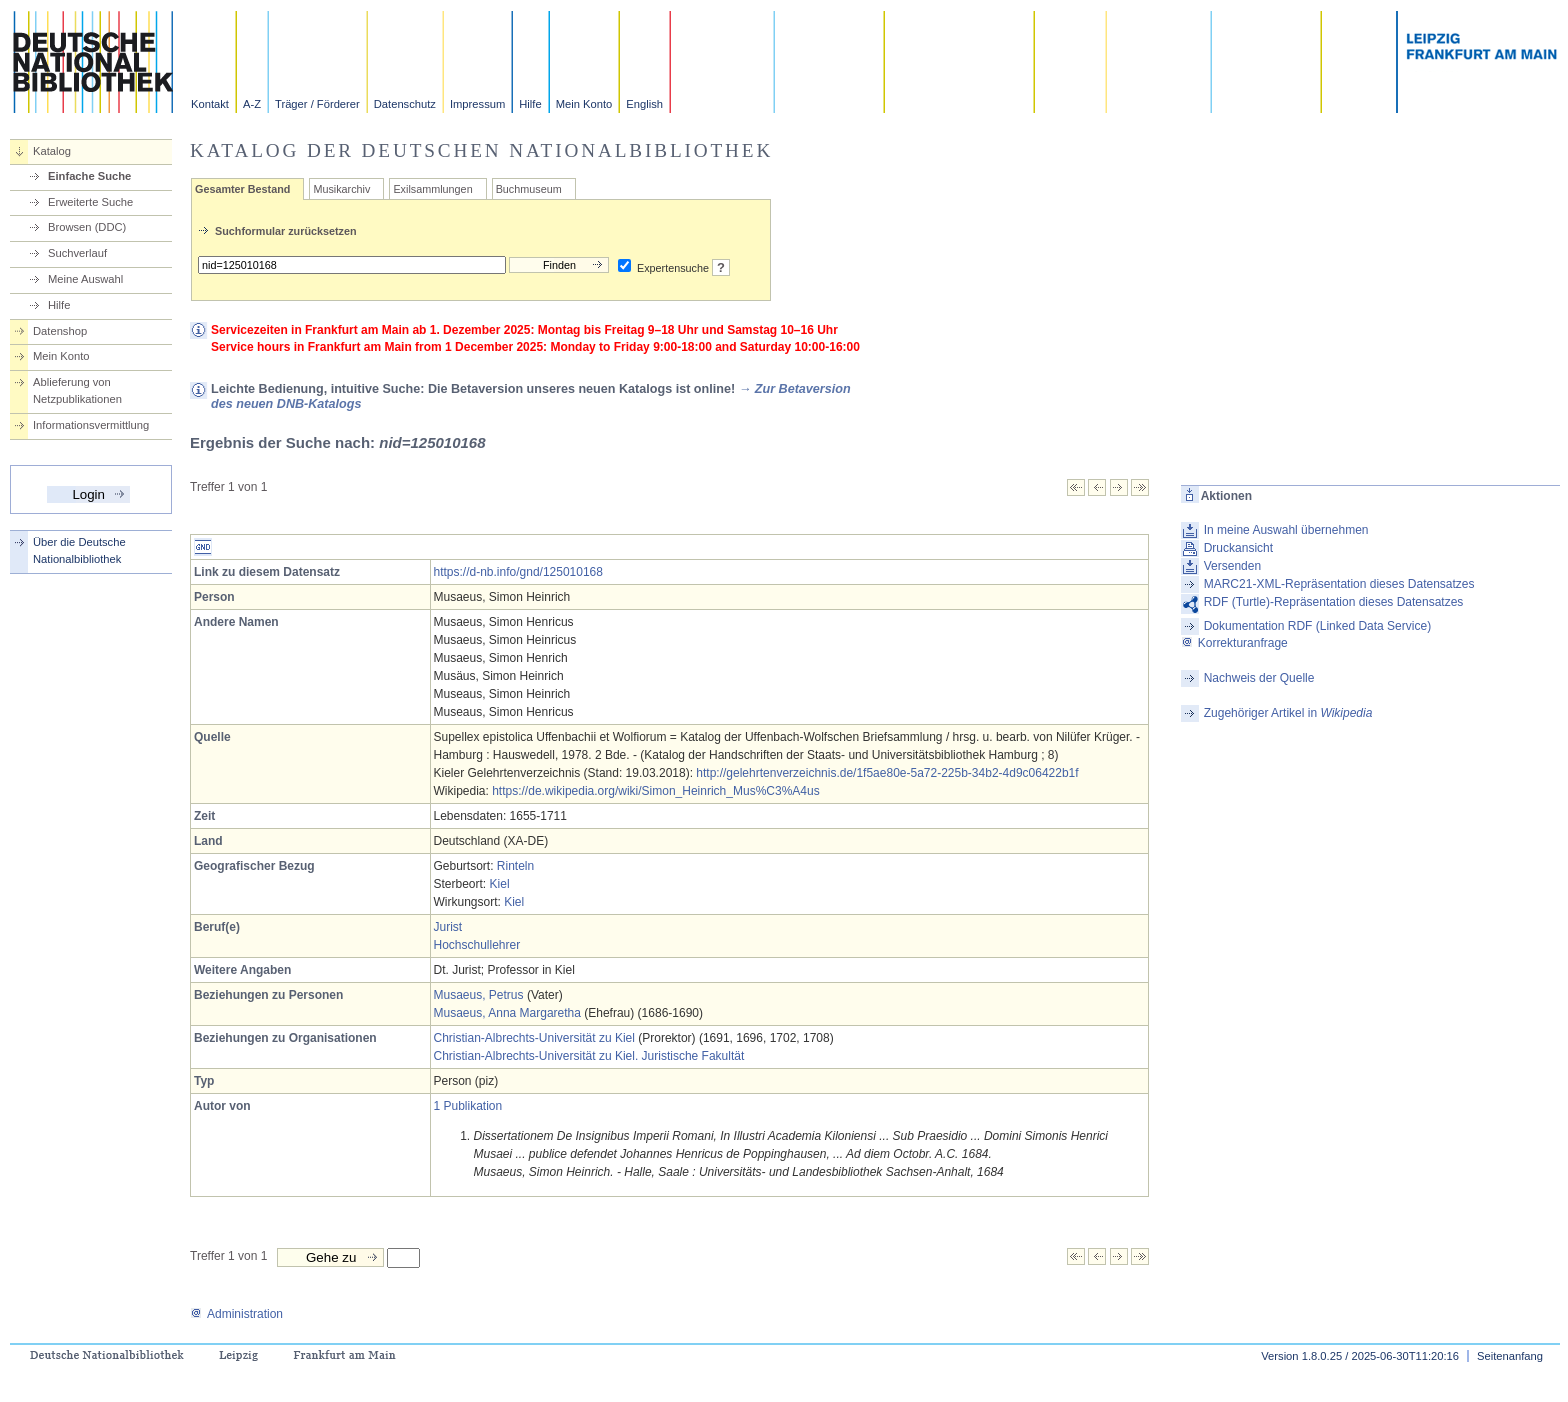 The height and width of the screenshot is (1402, 1568). What do you see at coordinates (317, 104) in the screenshot?
I see `Träger / Förderer` at bounding box center [317, 104].